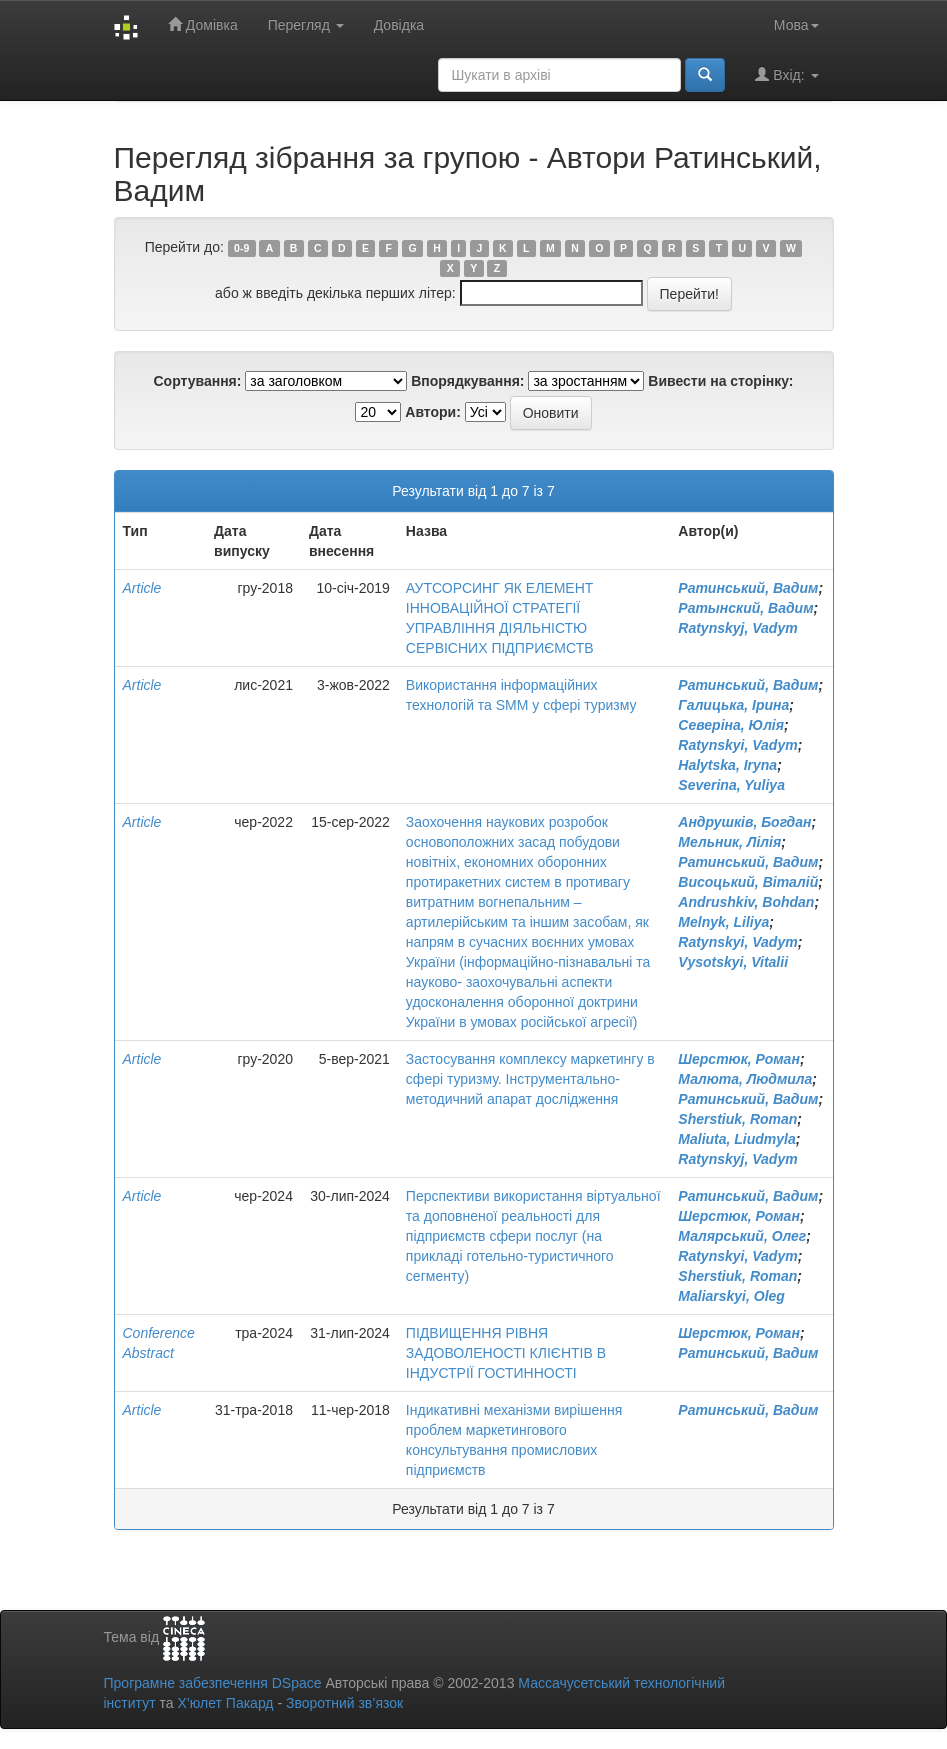 The height and width of the screenshot is (1749, 947). What do you see at coordinates (225, 1703) in the screenshot?
I see `Х’юлет Пакард` at bounding box center [225, 1703].